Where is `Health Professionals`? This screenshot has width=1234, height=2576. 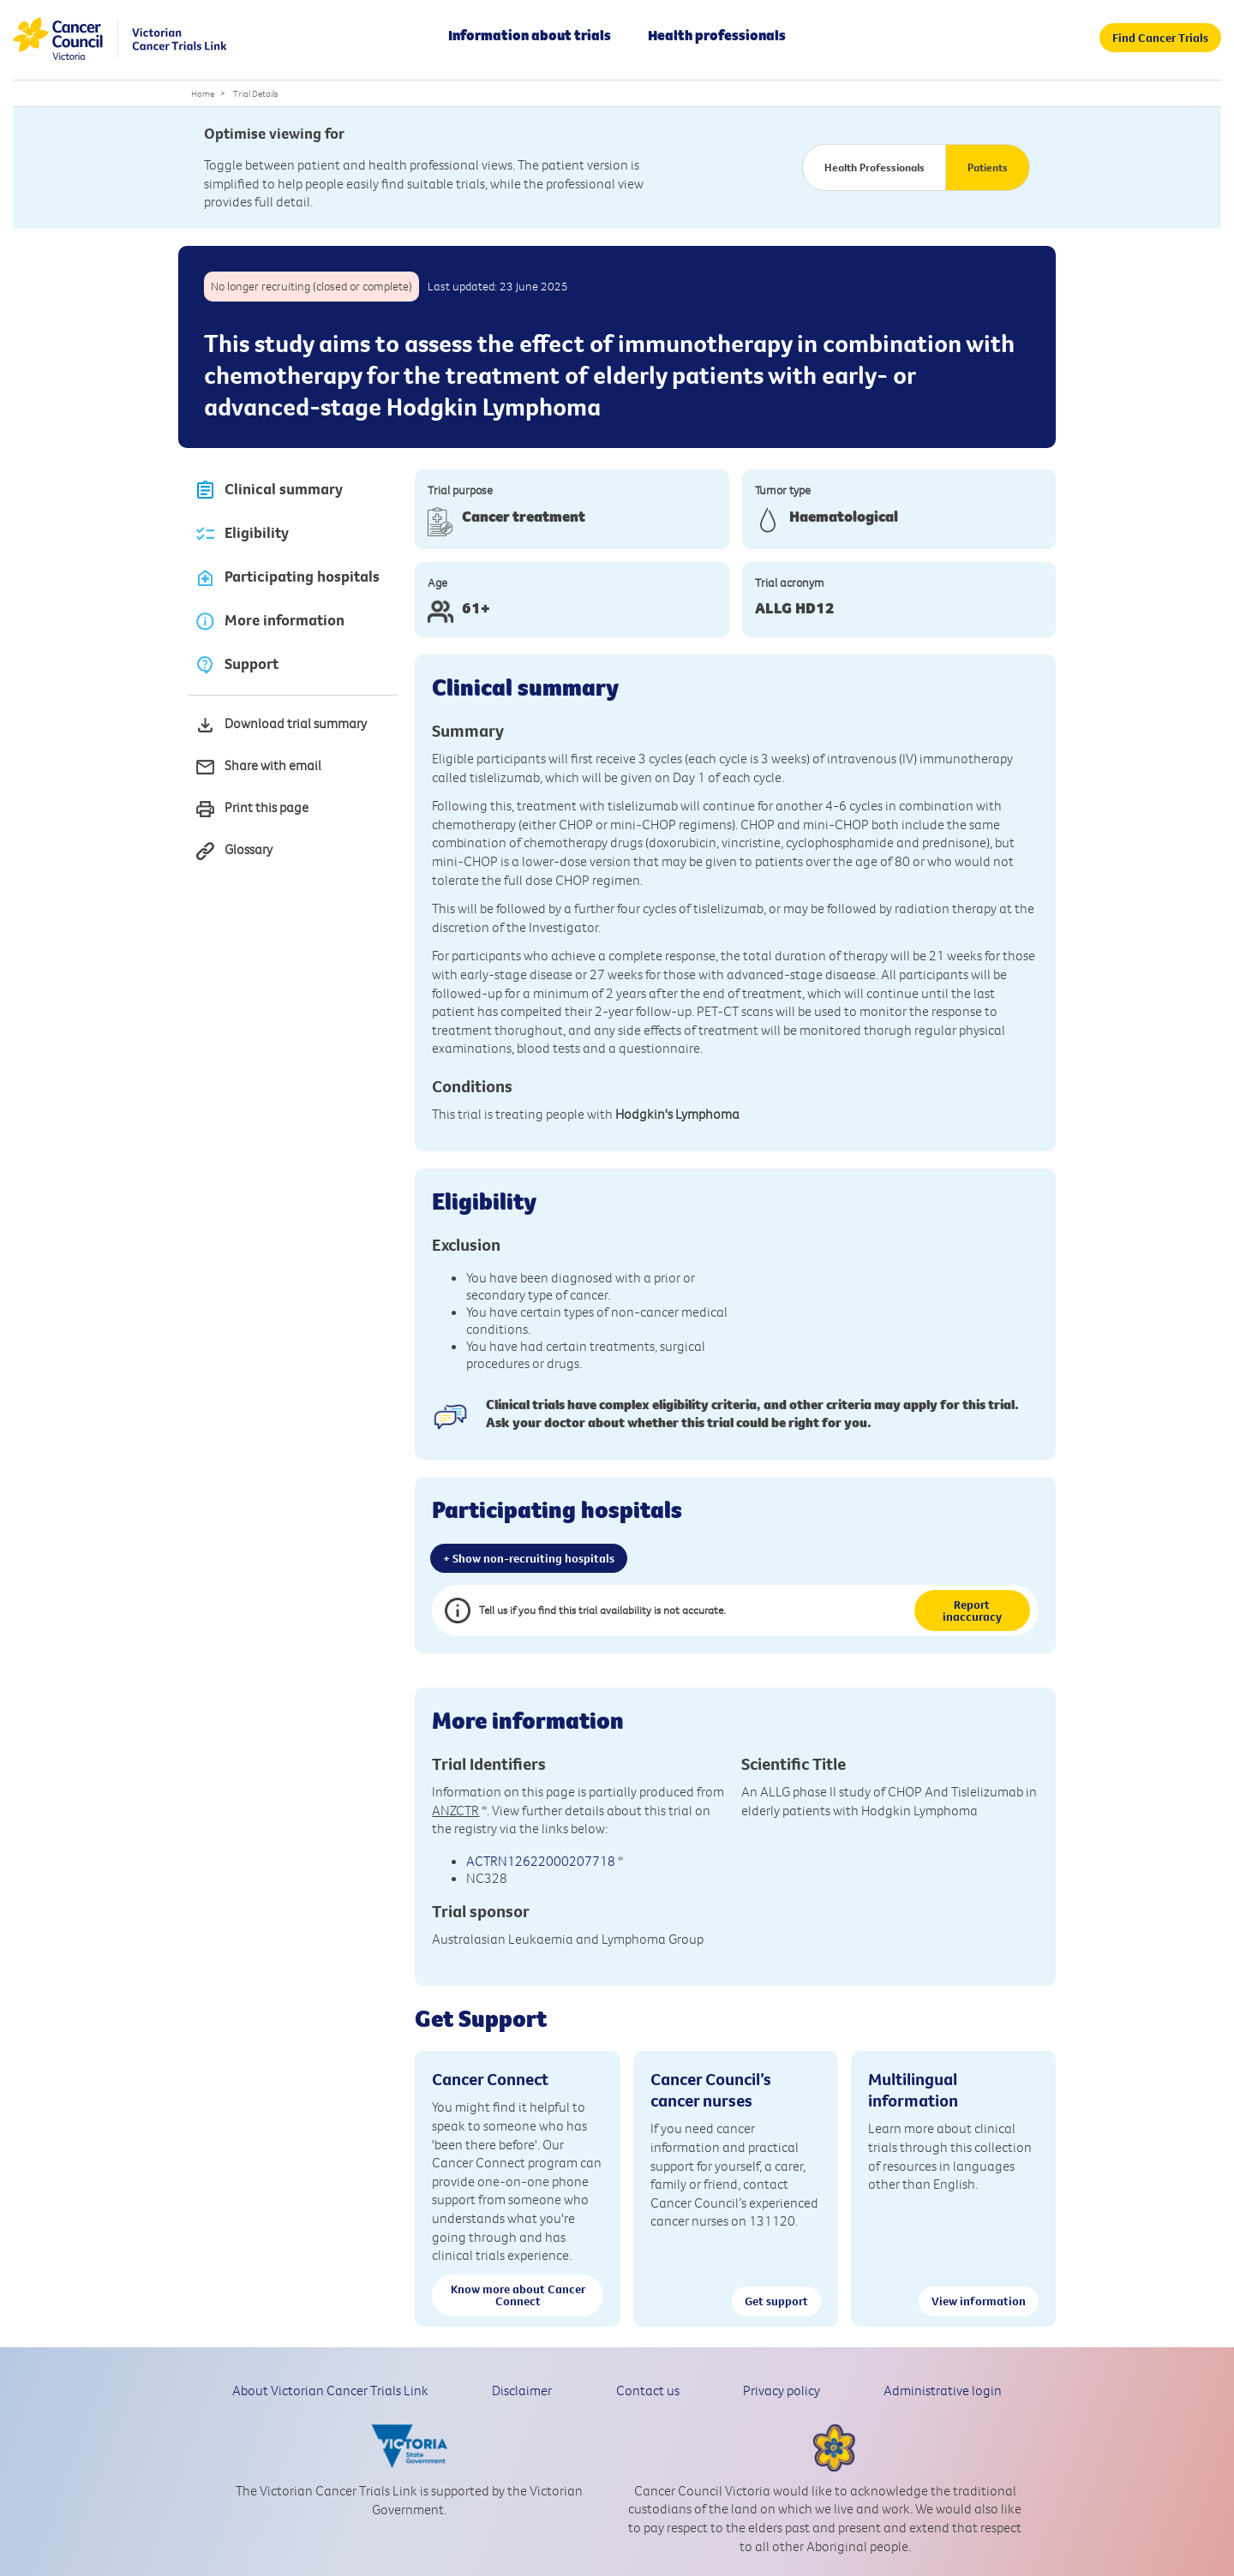
Health Professionals is located at coordinates (874, 167).